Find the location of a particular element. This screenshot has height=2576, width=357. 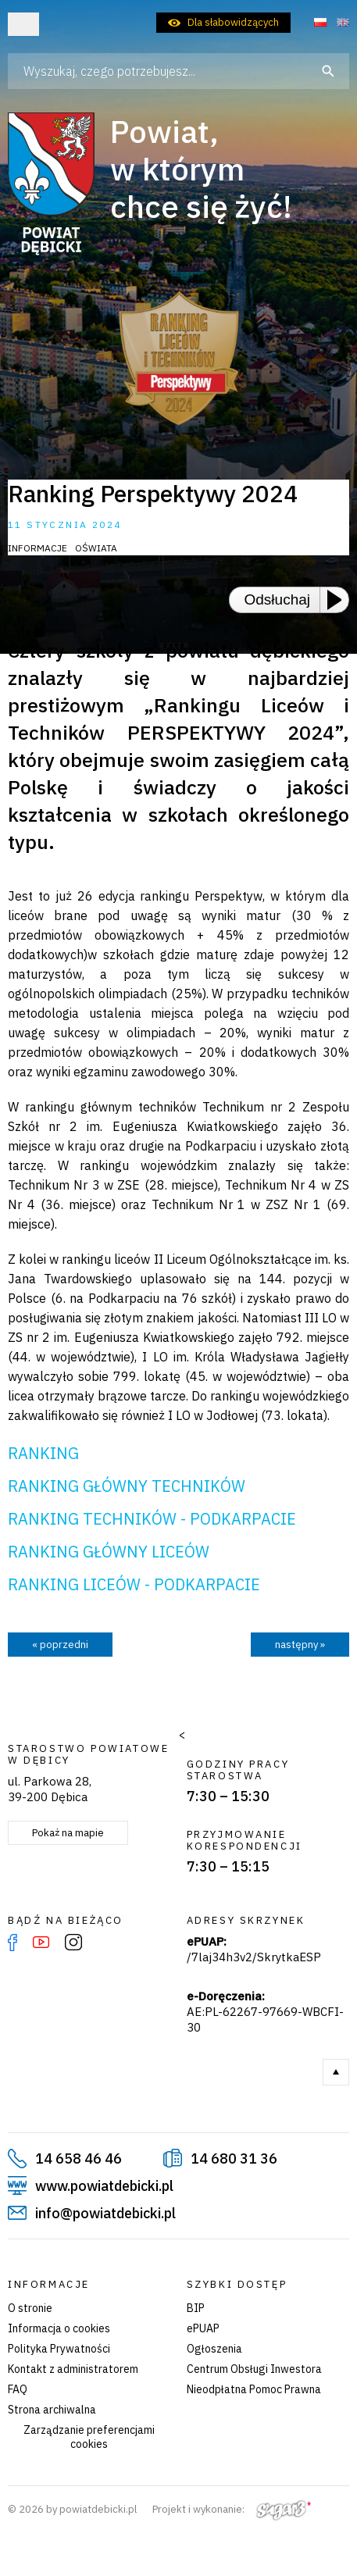

Odsłuchaj is located at coordinates (278, 599).